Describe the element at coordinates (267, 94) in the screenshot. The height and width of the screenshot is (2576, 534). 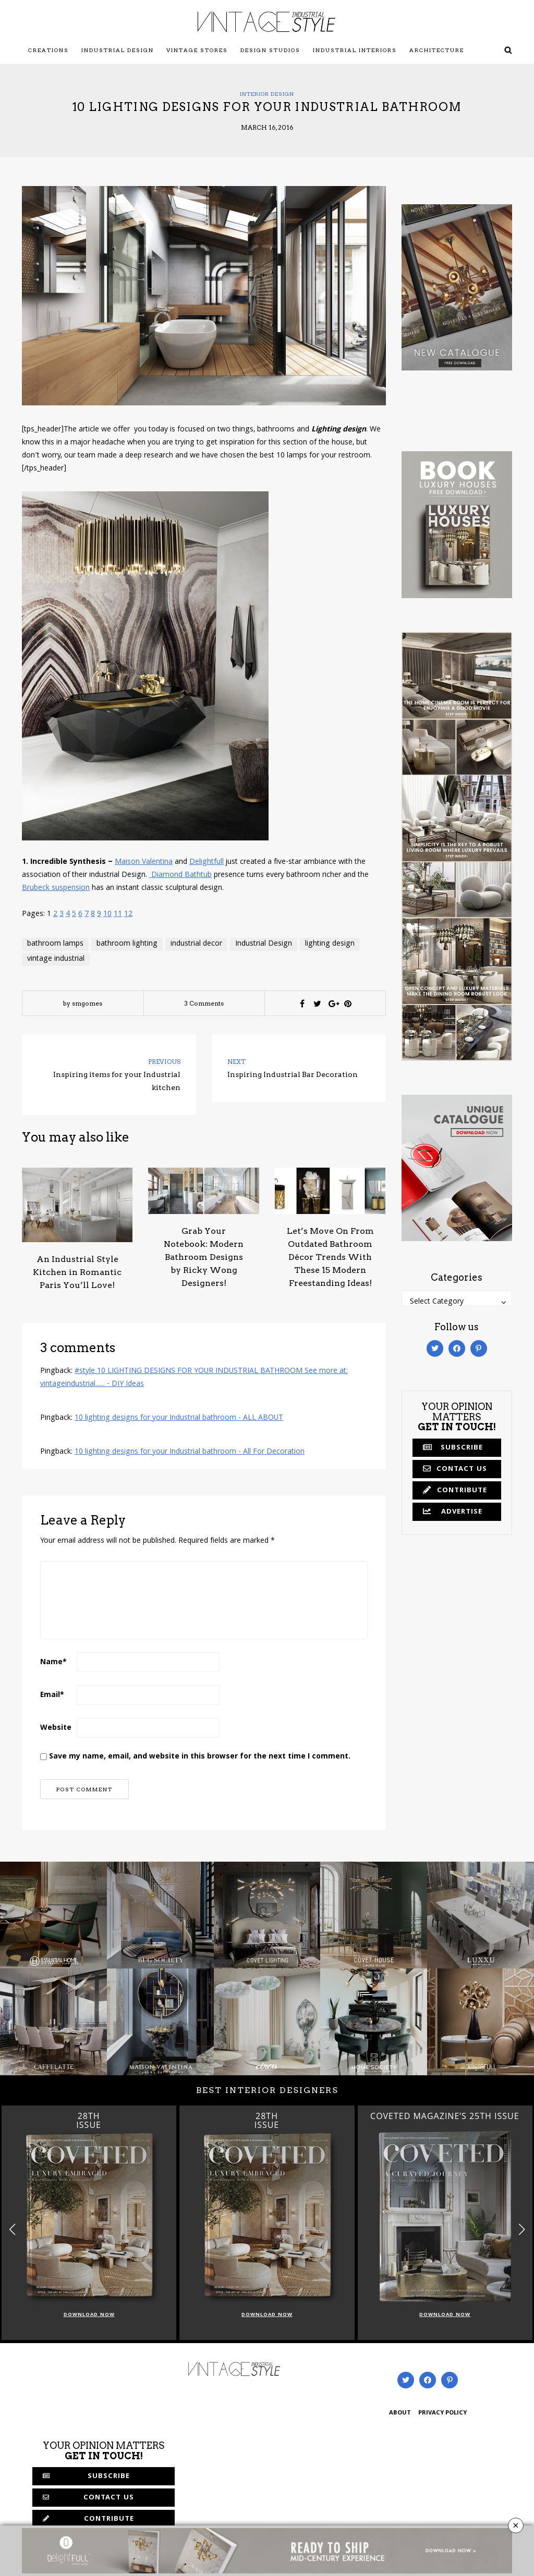
I see `Interior Design` at that location.